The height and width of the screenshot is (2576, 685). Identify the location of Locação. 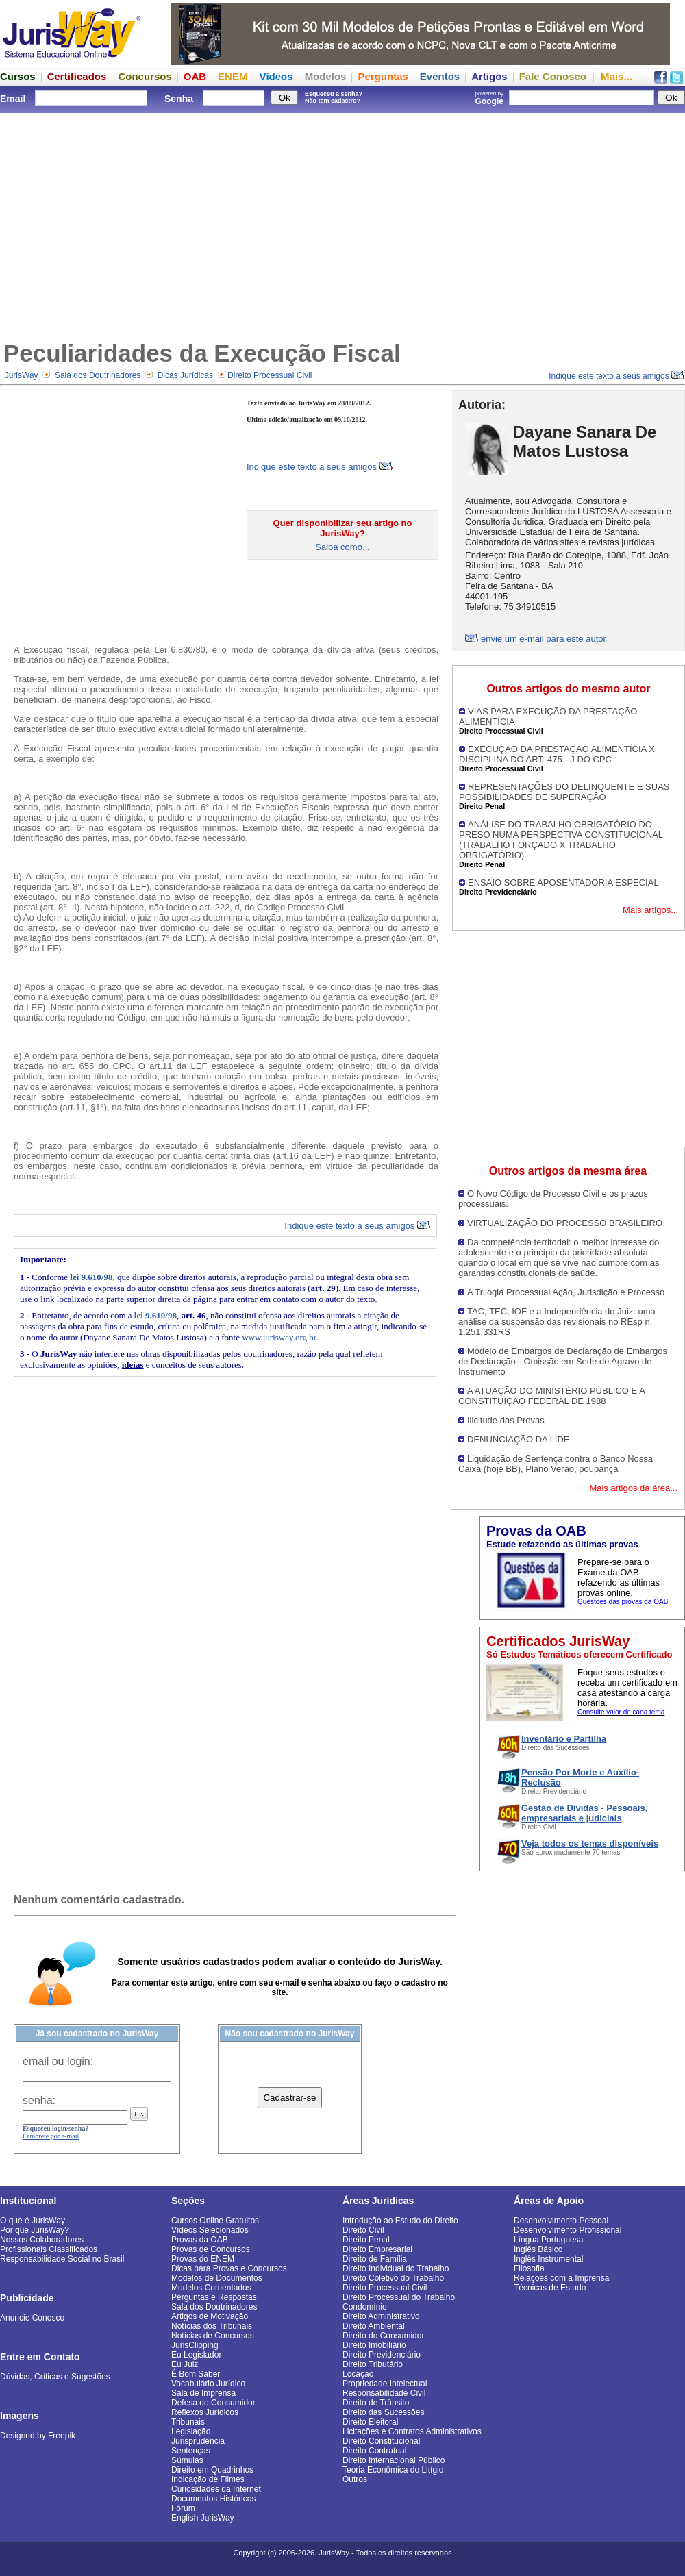
(357, 2374).